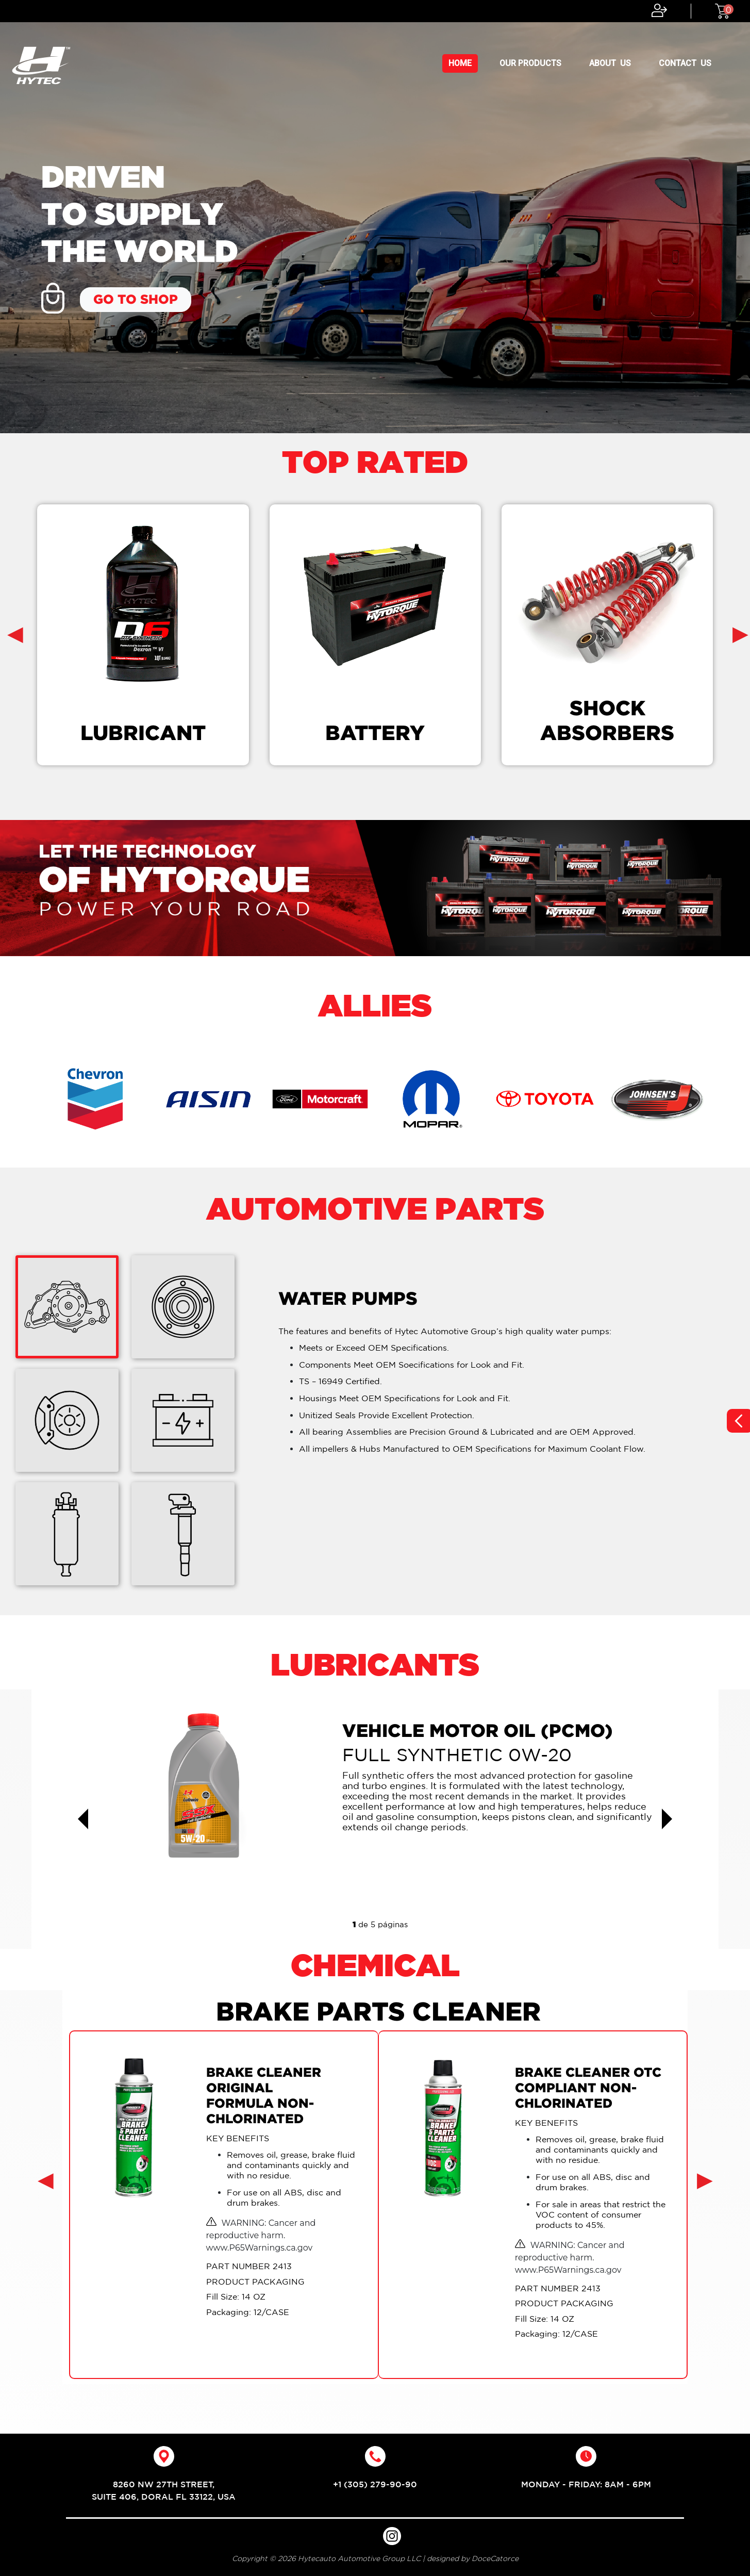 The height and width of the screenshot is (2576, 750). What do you see at coordinates (135, 299) in the screenshot?
I see `GO TO SHOP` at bounding box center [135, 299].